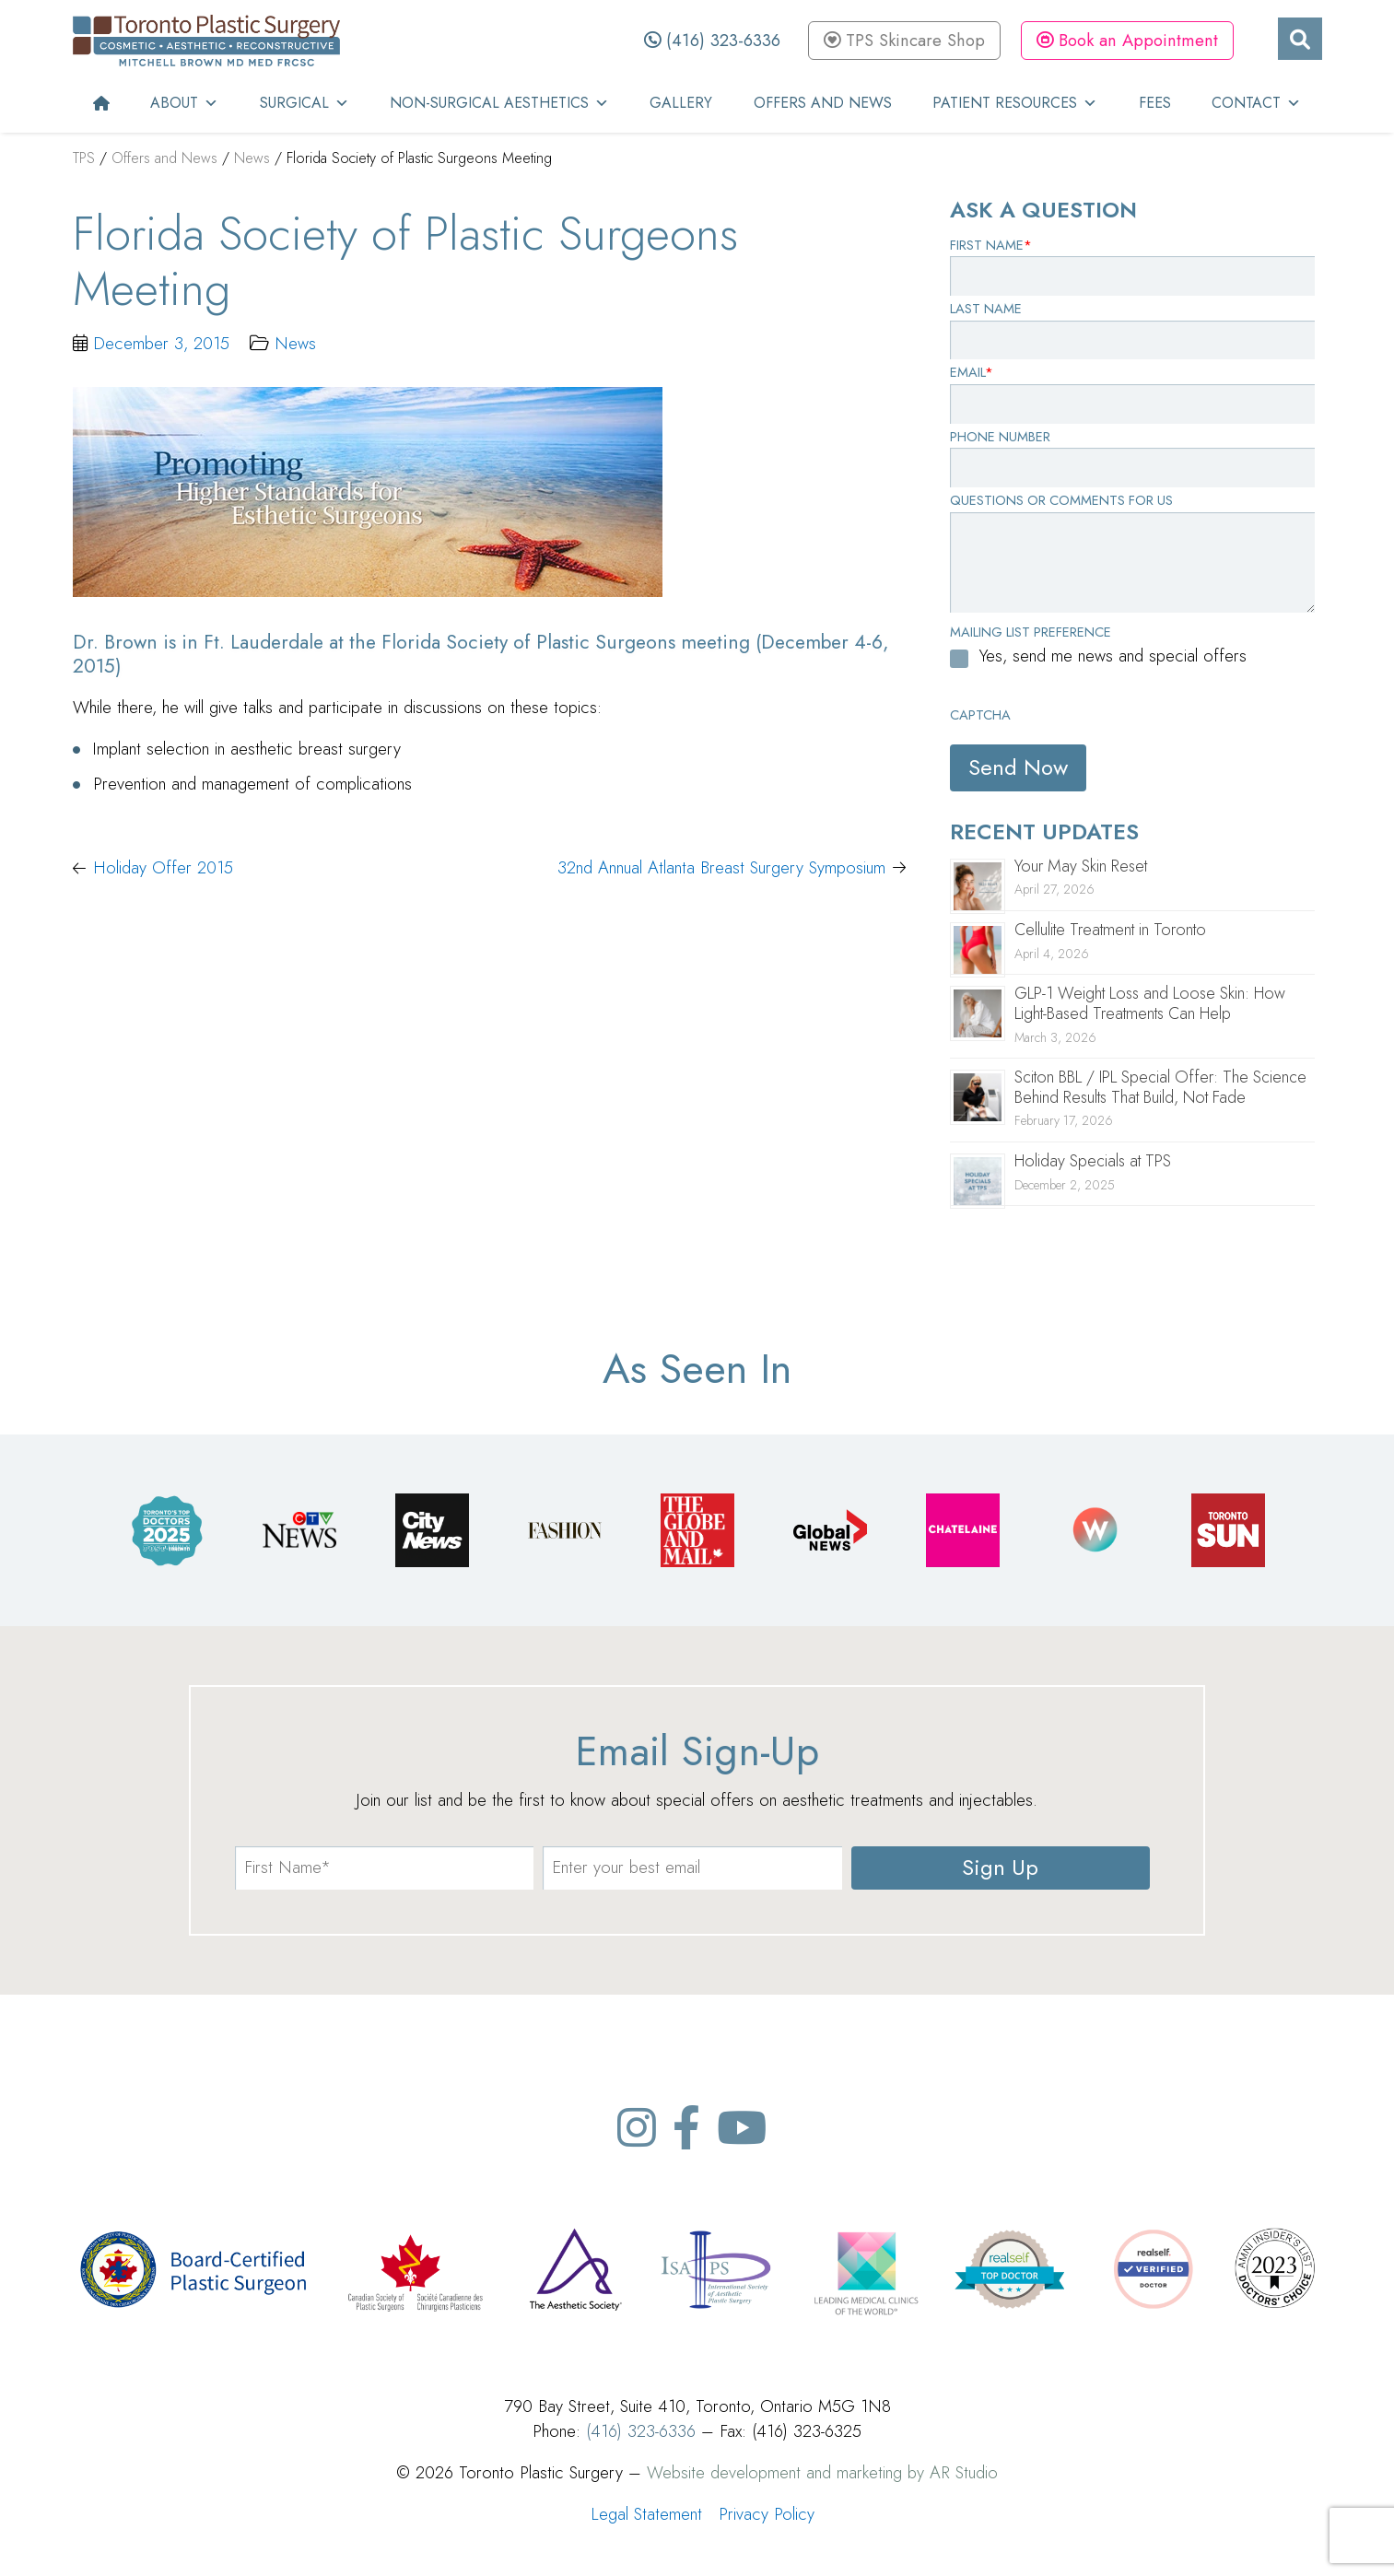 The width and height of the screenshot is (1394, 2576). What do you see at coordinates (184, 103) in the screenshot?
I see `About [button]` at bounding box center [184, 103].